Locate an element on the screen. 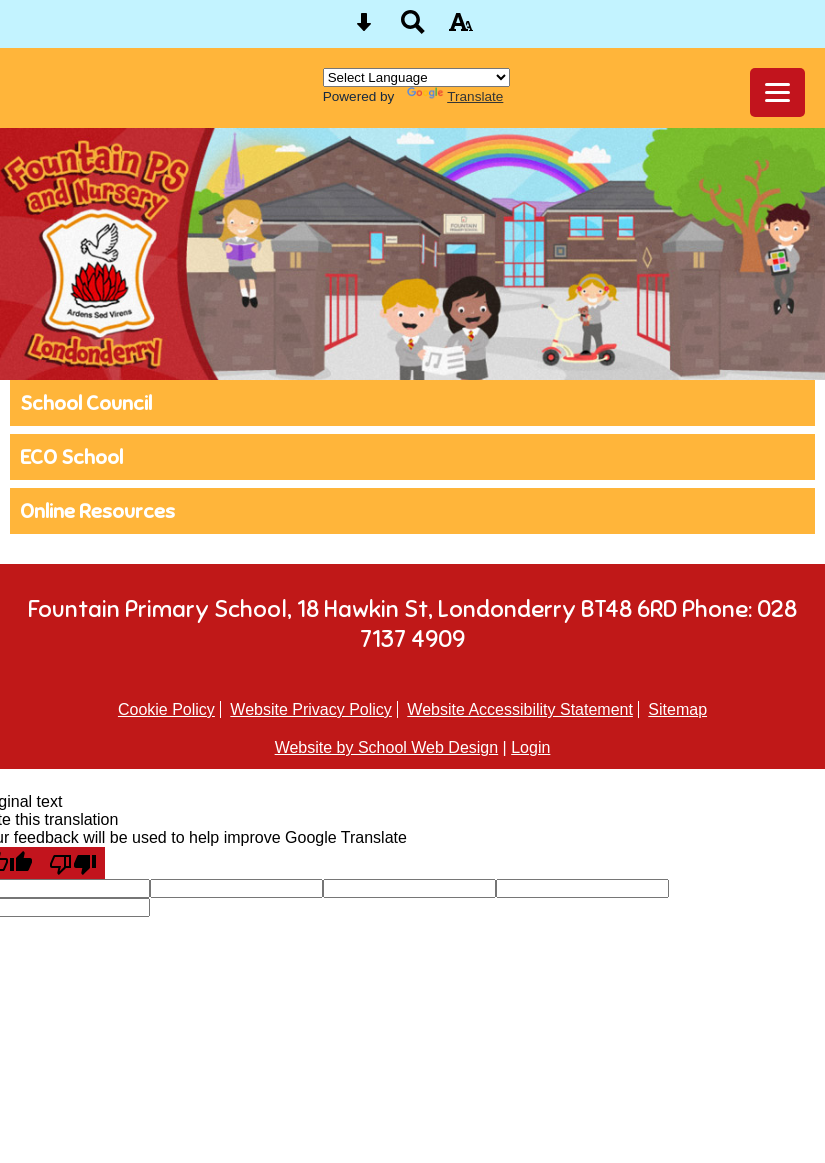 Image resolution: width=825 pixels, height=1163 pixels. [accessibility button] is located at coordinates (461, 28).